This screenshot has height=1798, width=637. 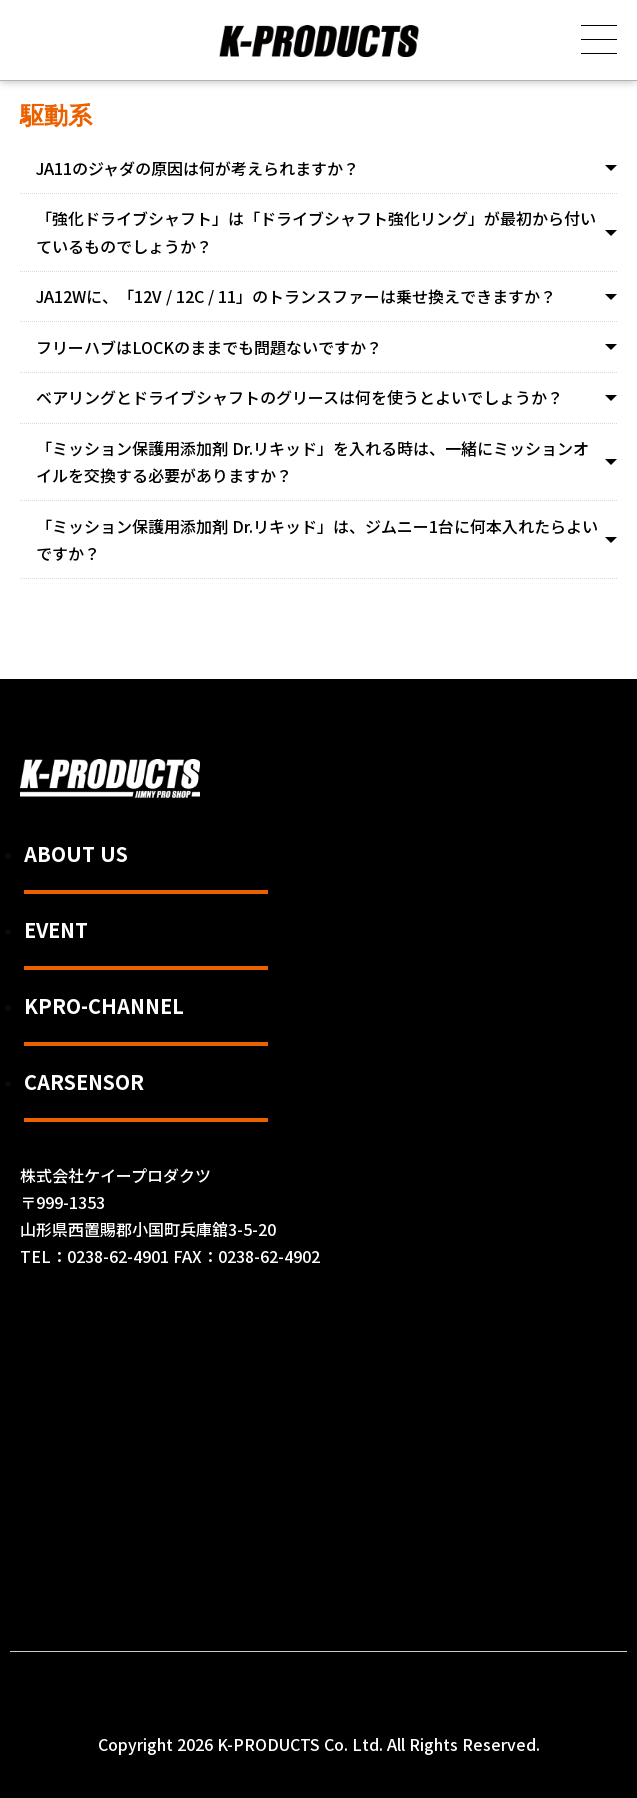 What do you see at coordinates (209, 347) in the screenshot?
I see `フリーハブはLOCKのままでも問題ないですか？` at bounding box center [209, 347].